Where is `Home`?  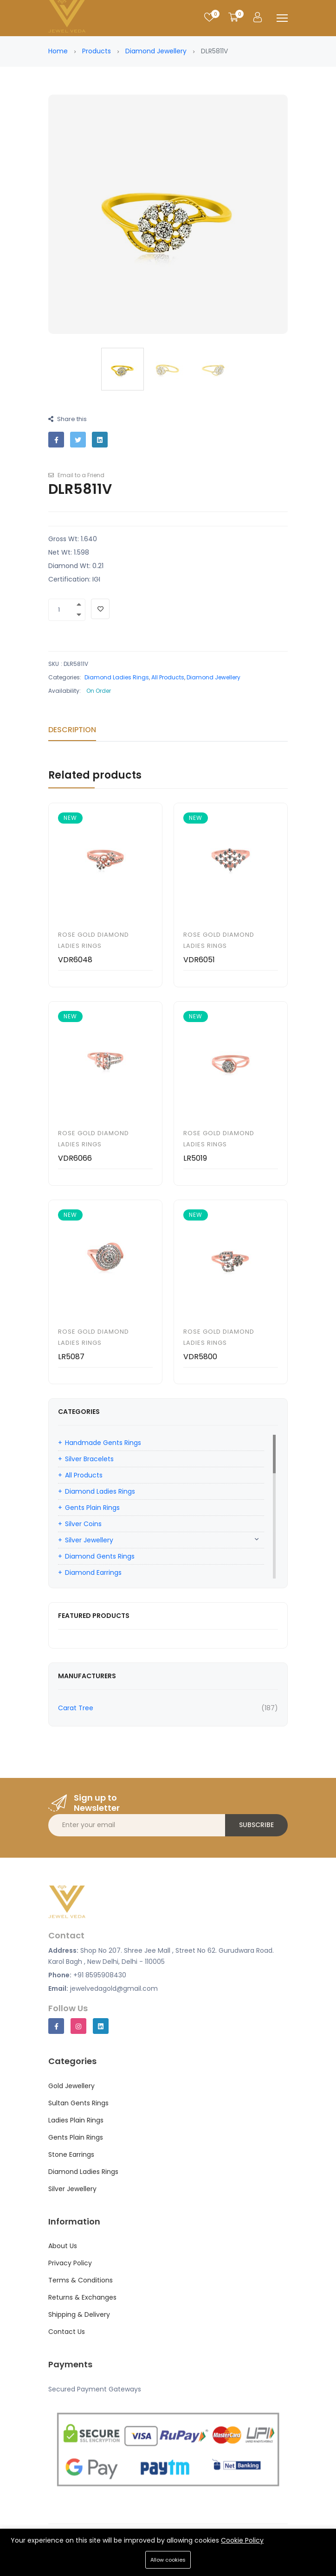
Home is located at coordinates (58, 51).